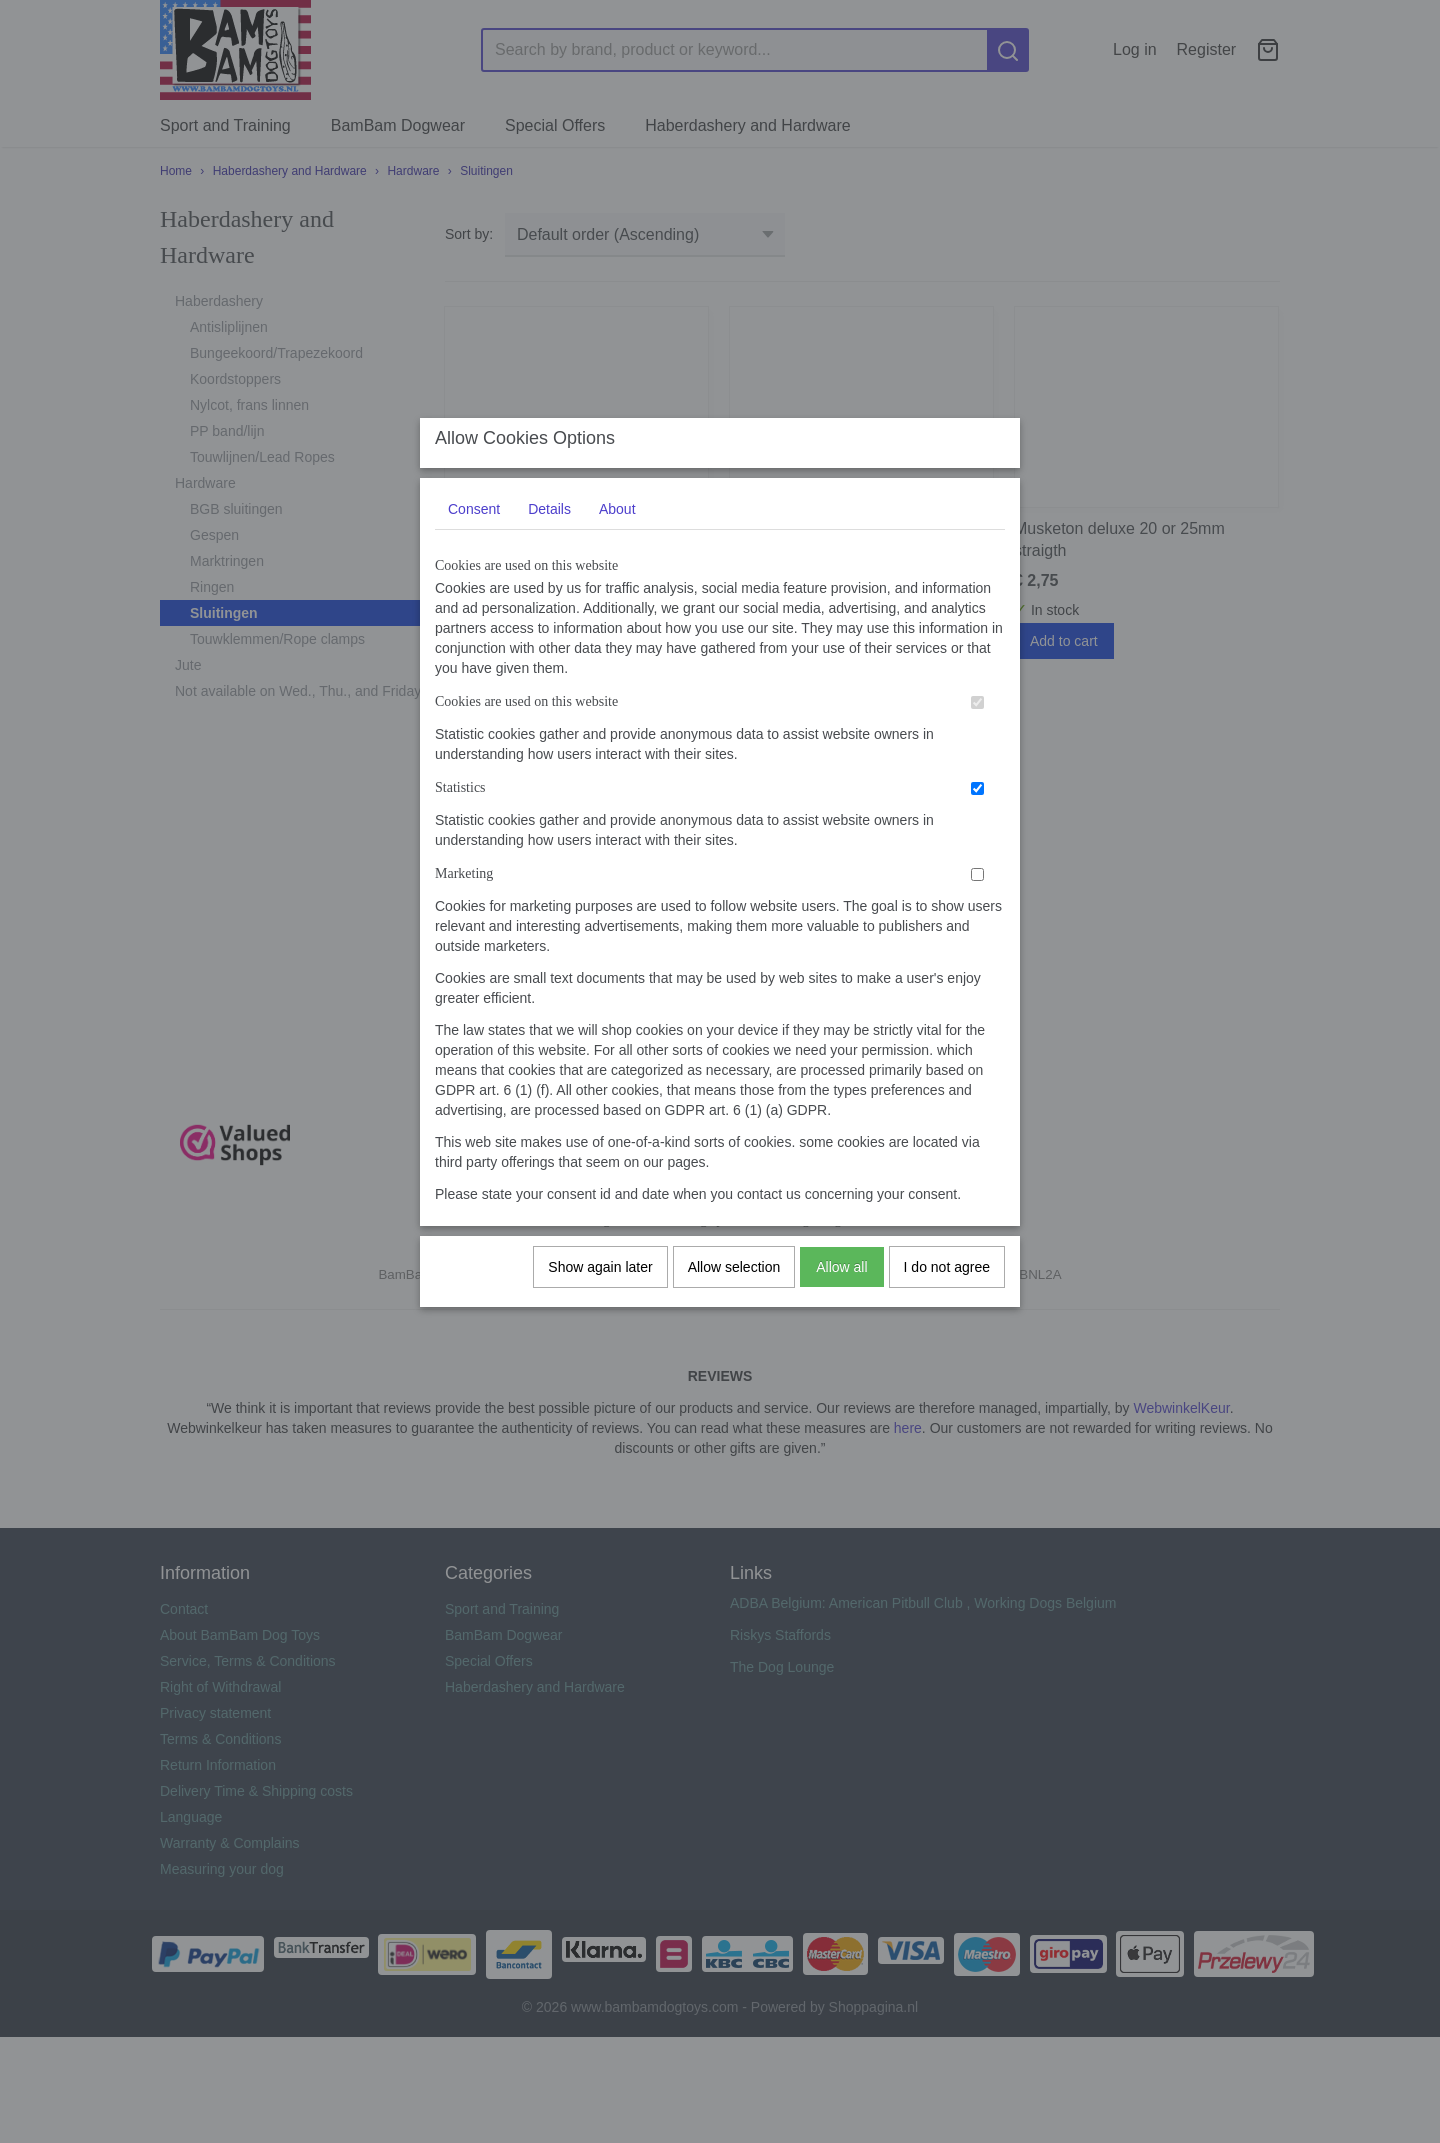 This screenshot has width=1440, height=2143. I want to click on Consent, so click(474, 528).